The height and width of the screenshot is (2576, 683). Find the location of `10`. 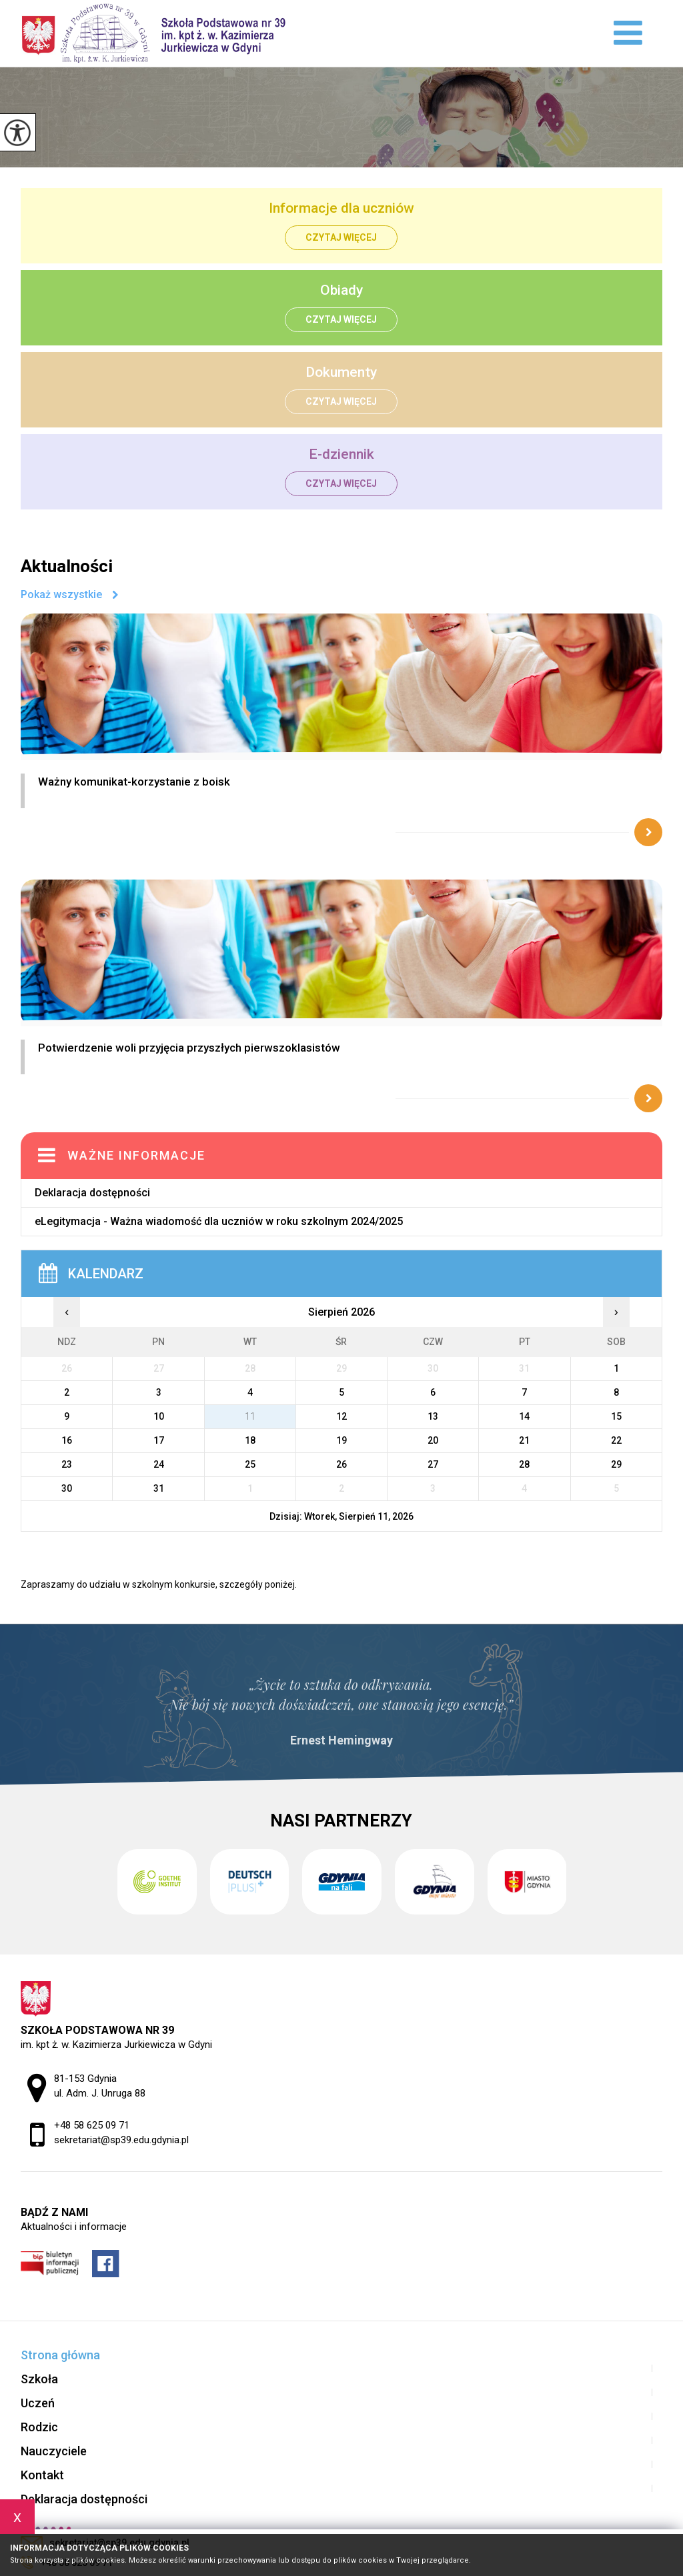

10 is located at coordinates (158, 1416).